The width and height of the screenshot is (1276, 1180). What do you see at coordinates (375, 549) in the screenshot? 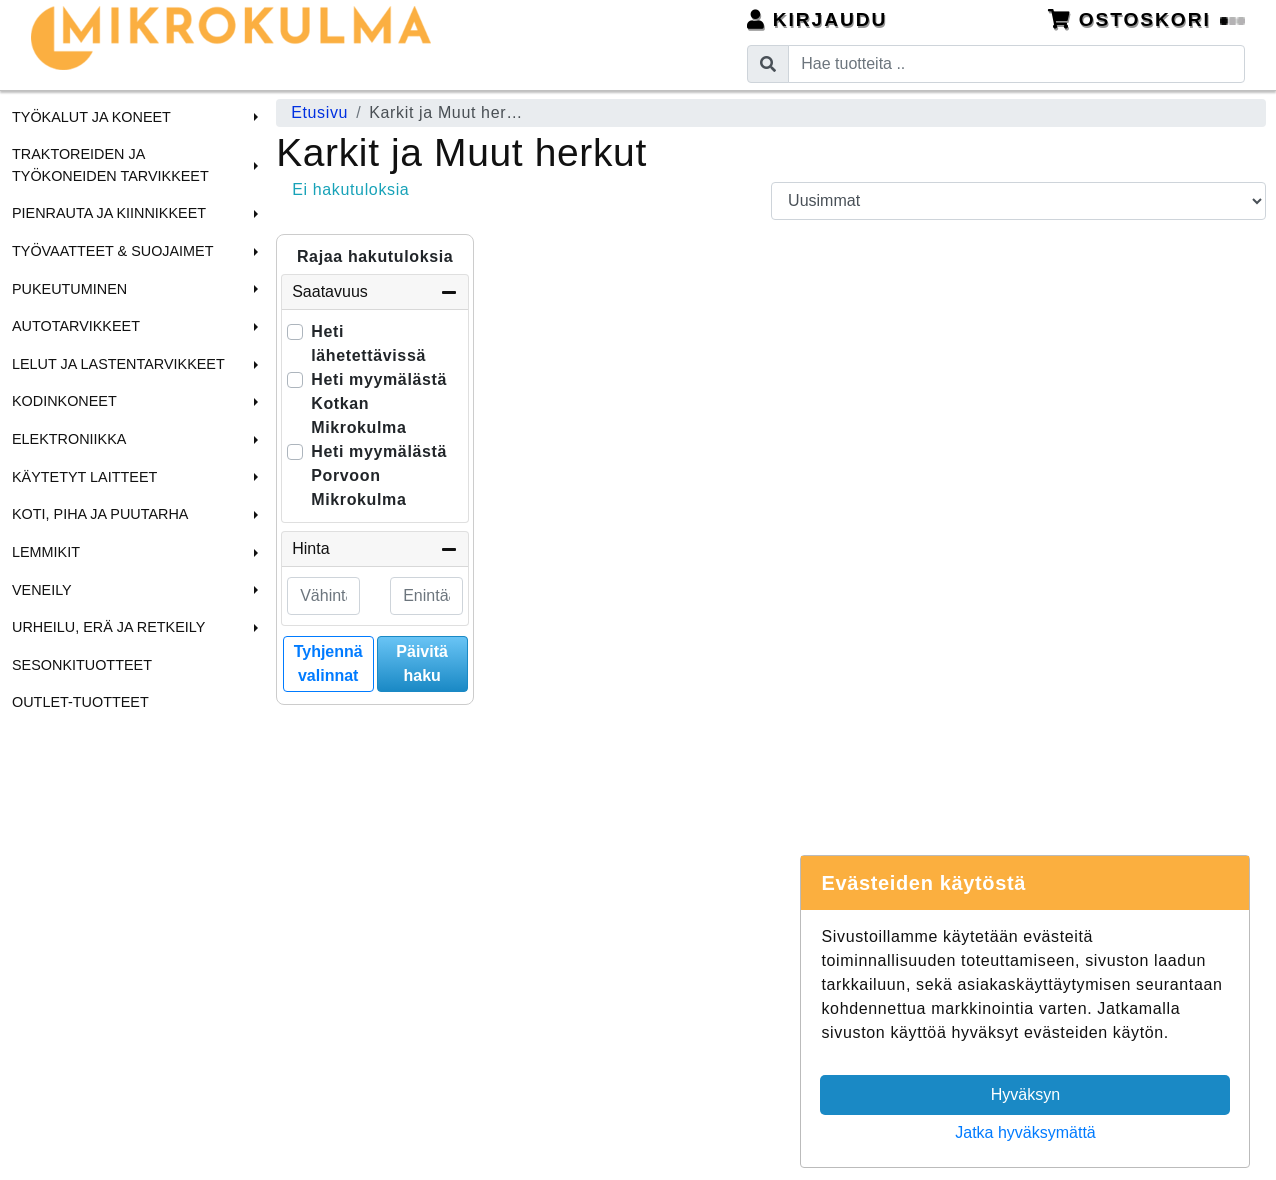
I see `Hinta [button]` at bounding box center [375, 549].